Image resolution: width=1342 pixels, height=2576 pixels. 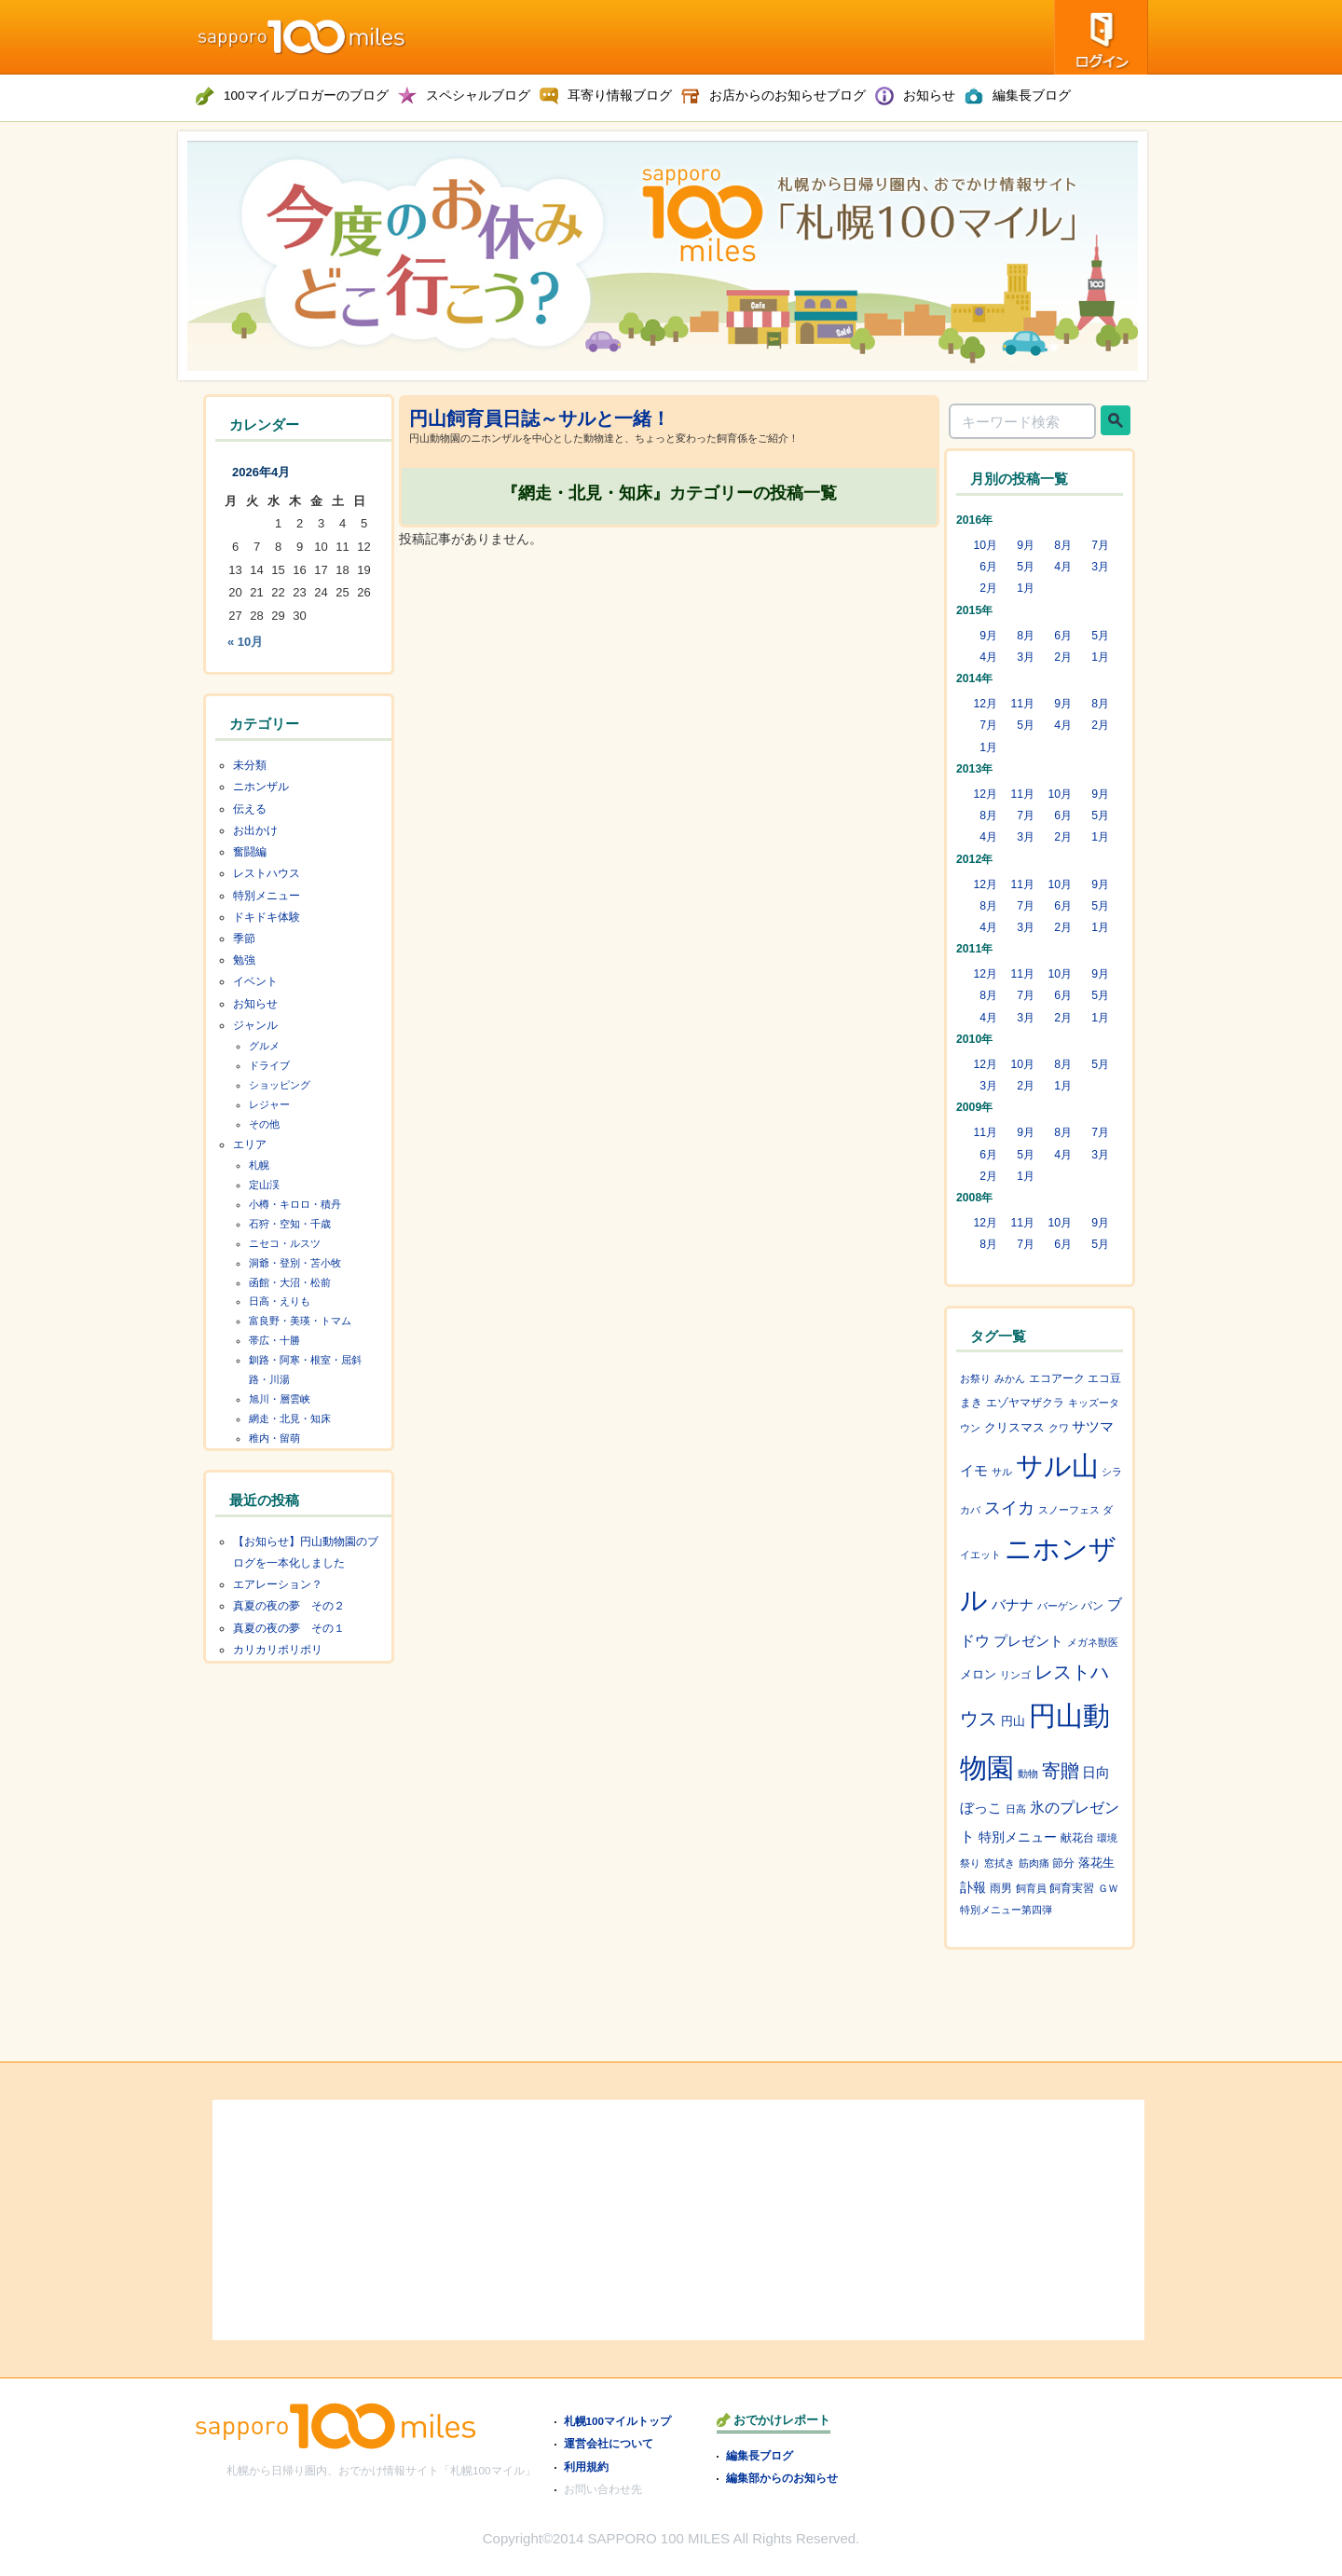 What do you see at coordinates (985, 703) in the screenshot?
I see `12月` at bounding box center [985, 703].